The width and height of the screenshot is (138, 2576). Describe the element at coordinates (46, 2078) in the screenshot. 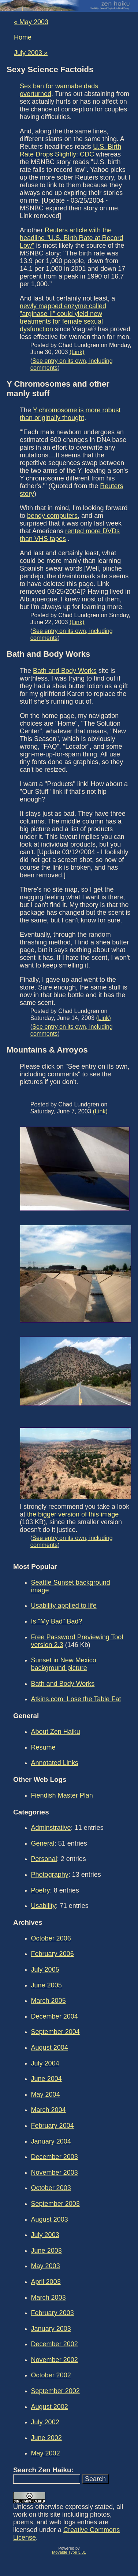

I see `June 2004` at that location.